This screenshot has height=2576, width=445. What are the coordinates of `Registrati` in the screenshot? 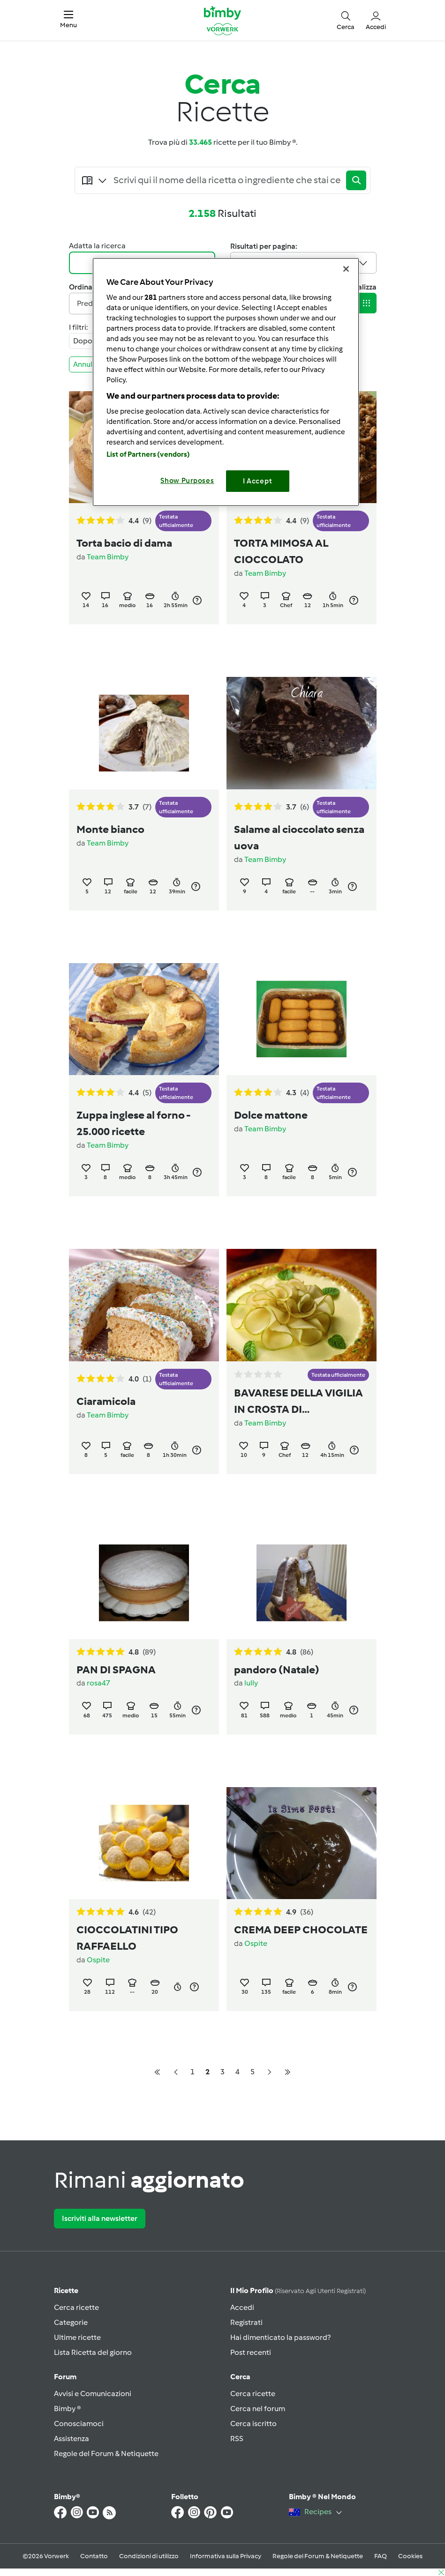 It's located at (246, 2322).